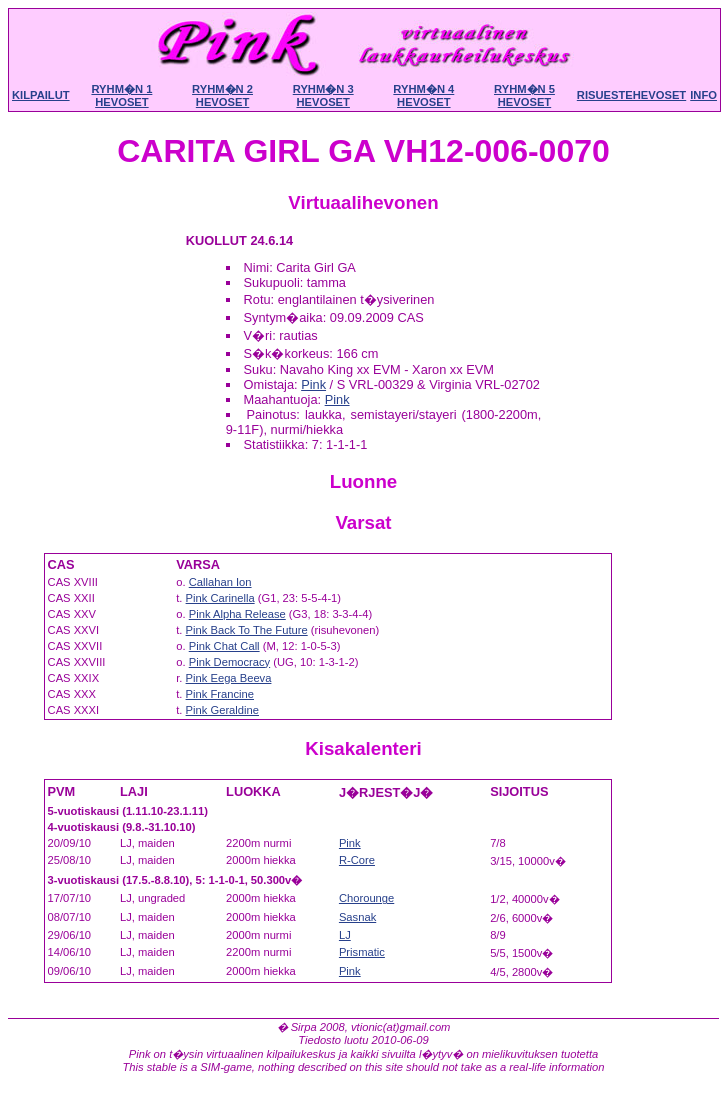 The width and height of the screenshot is (727, 1093). Describe the element at coordinates (357, 917) in the screenshot. I see `Sasnak` at that location.